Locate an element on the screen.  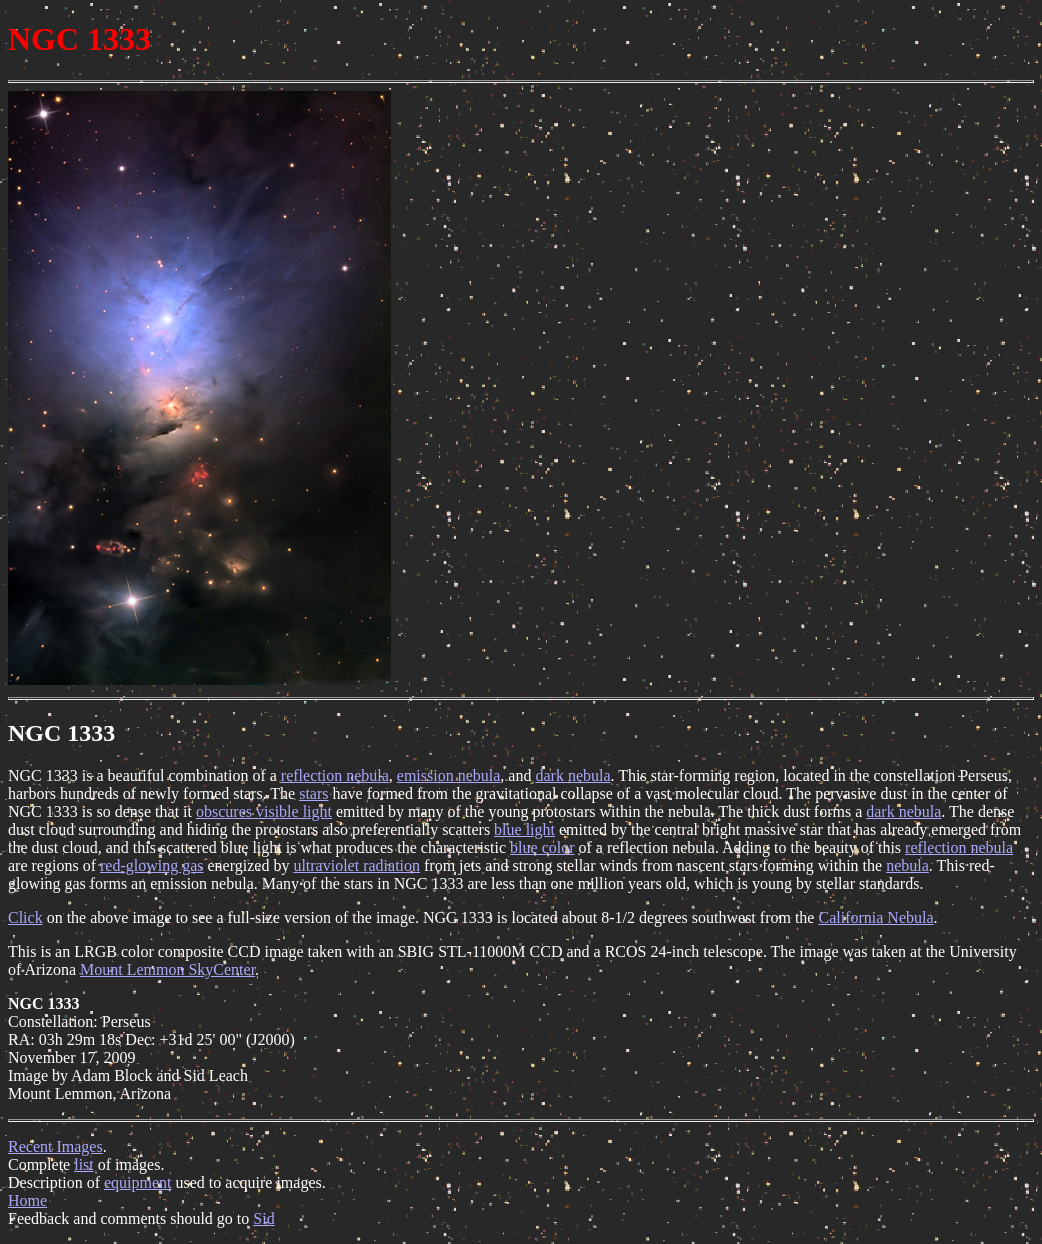
nebula is located at coordinates (907, 865).